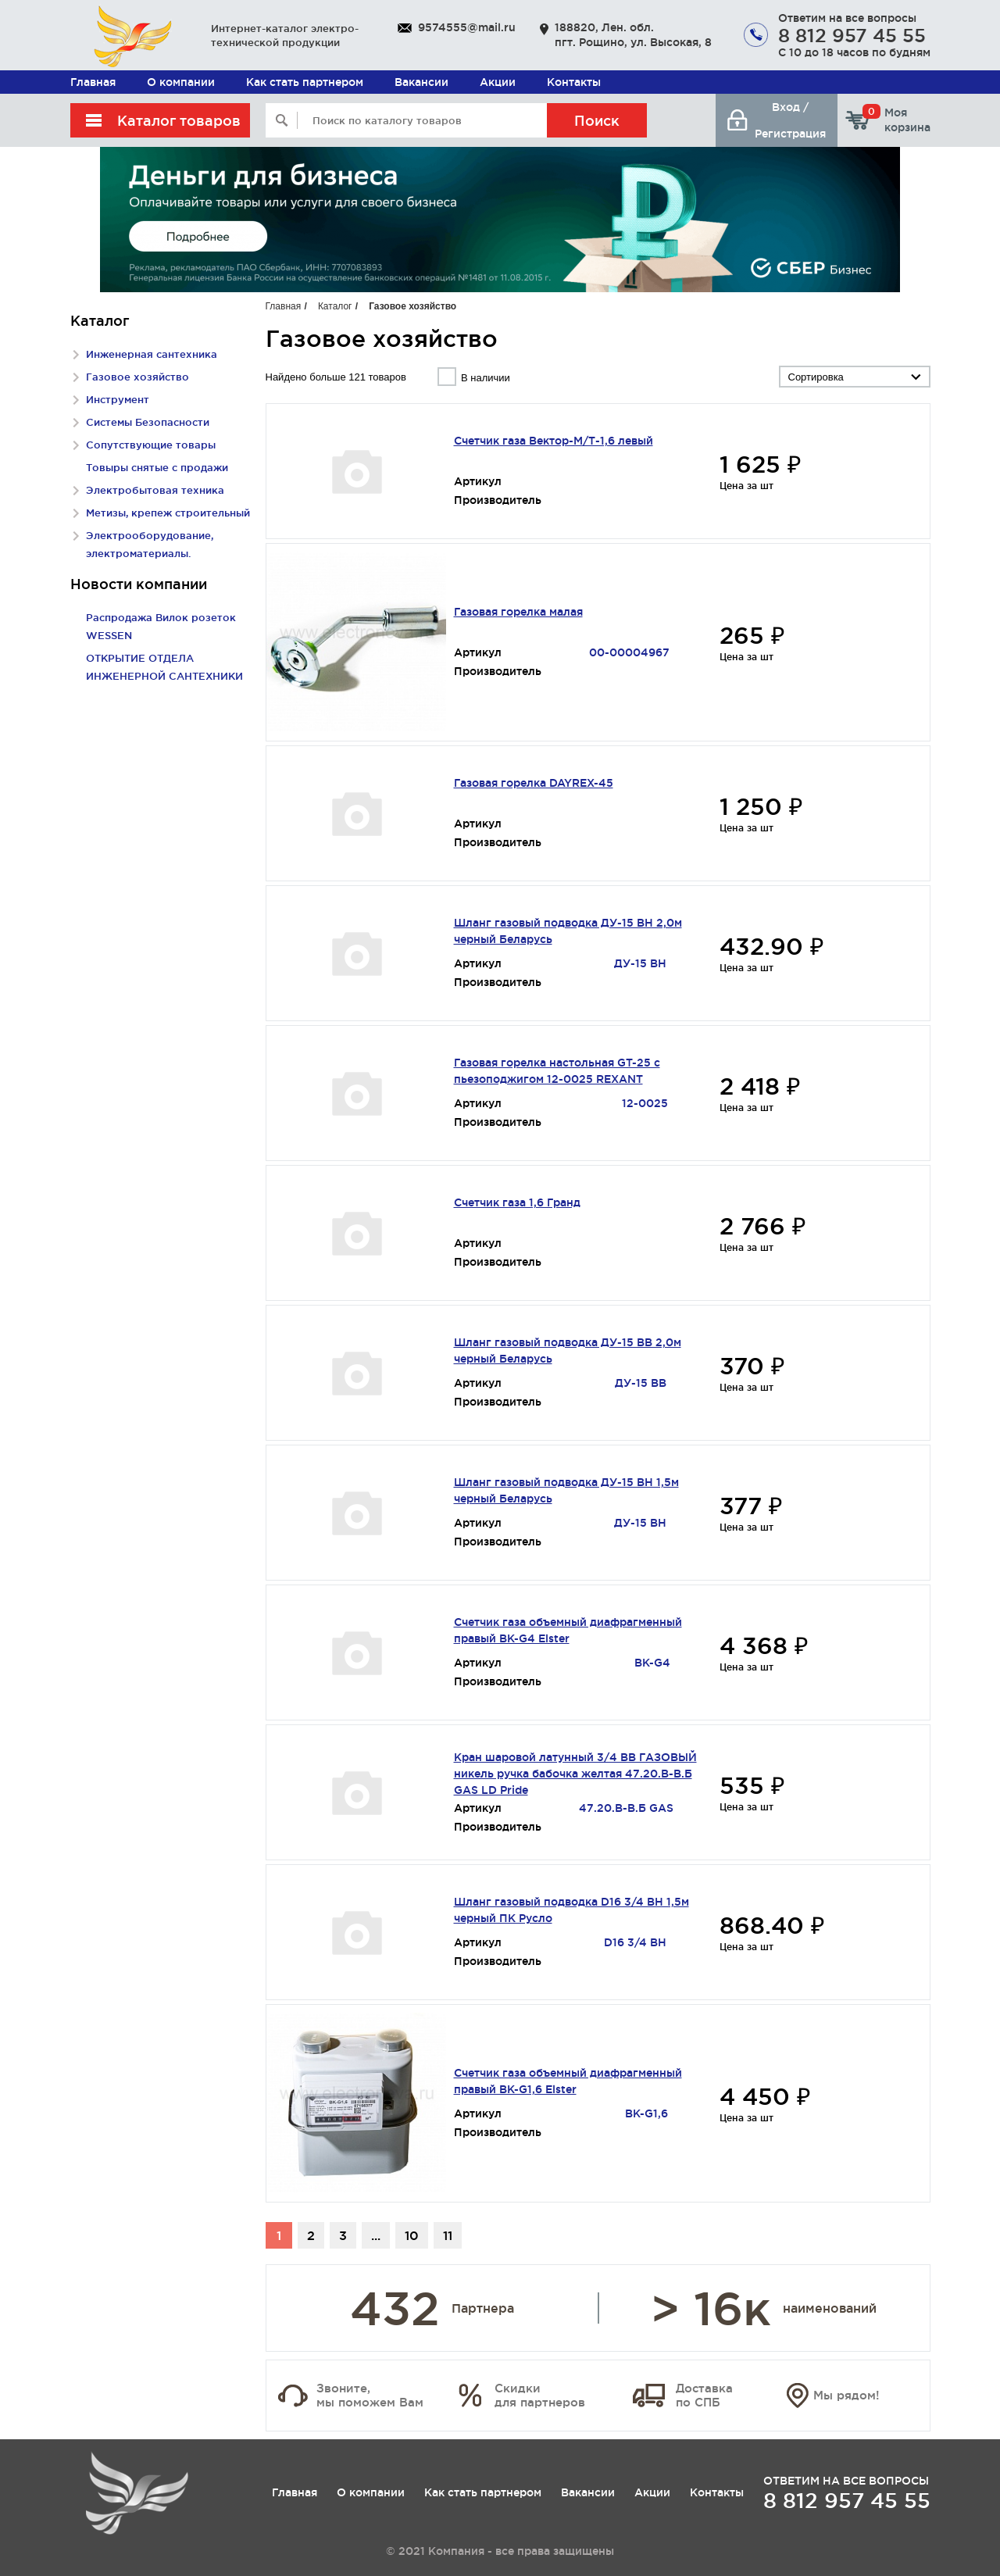  Describe the element at coordinates (304, 82) in the screenshot. I see `Как стать партнером` at that location.